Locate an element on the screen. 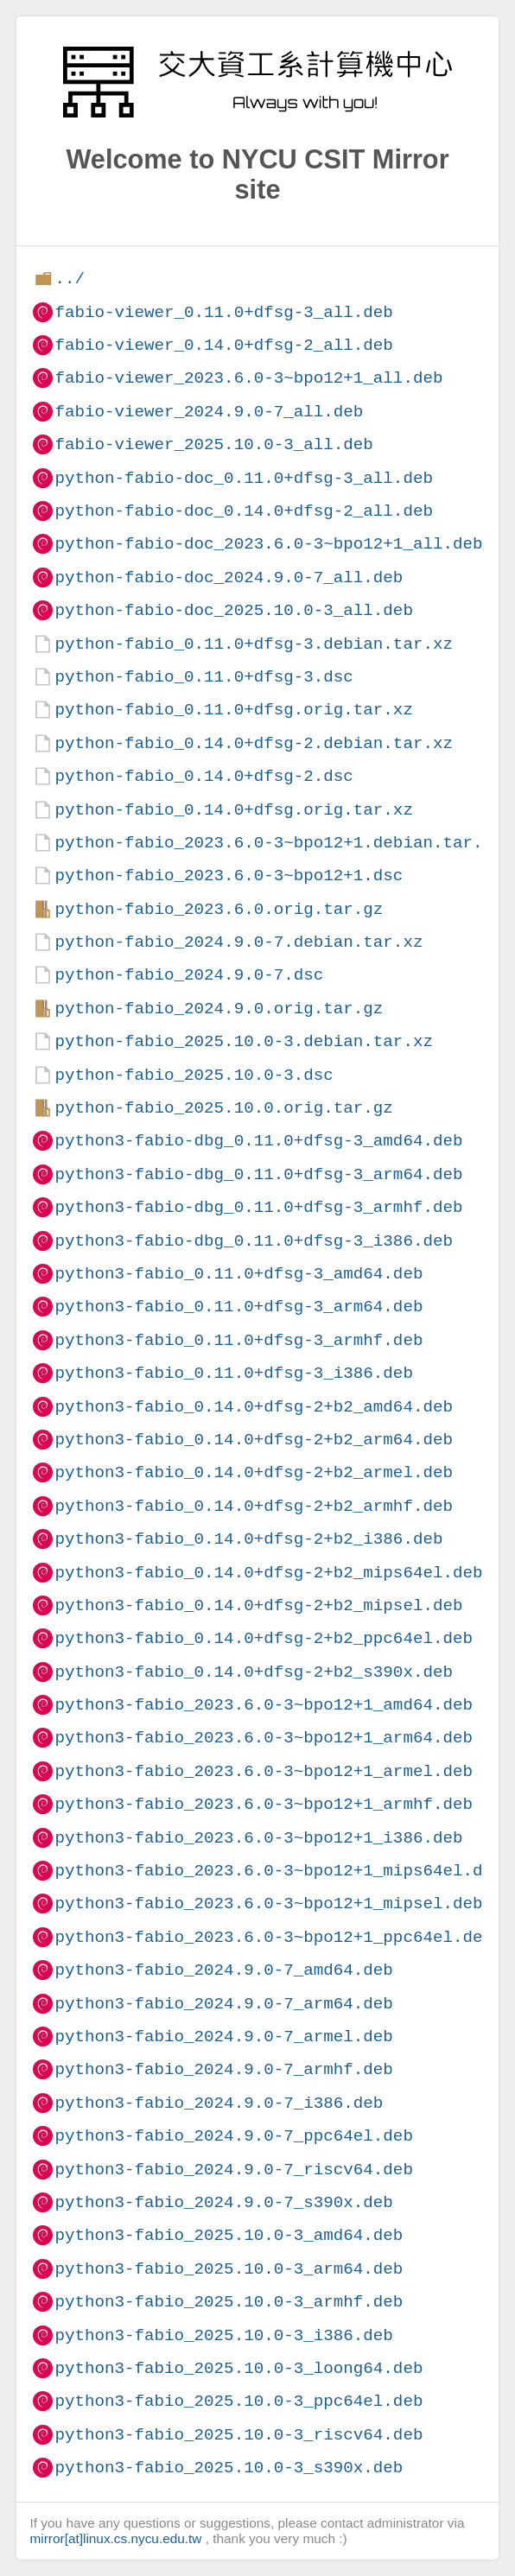  python-fabio_0.11.0+dfsg-3.debian.tar.xz is located at coordinates (253, 644).